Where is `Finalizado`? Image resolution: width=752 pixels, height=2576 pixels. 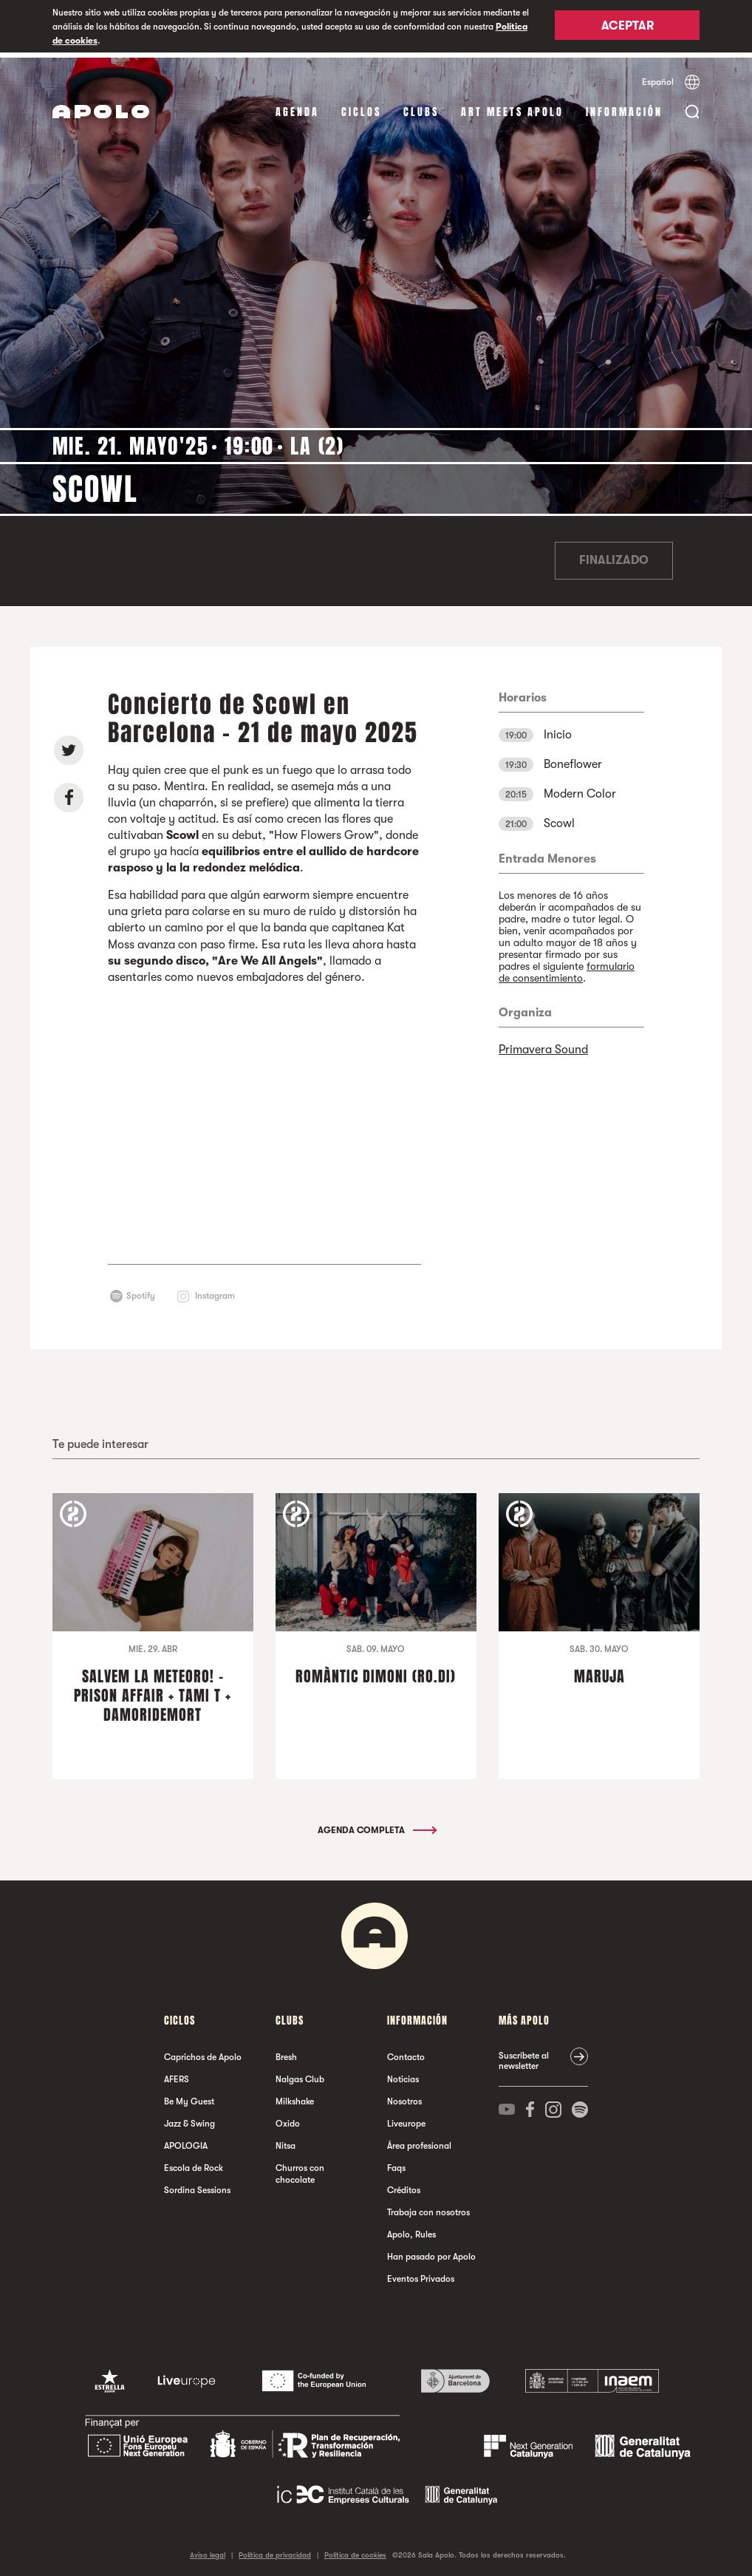 Finalizado is located at coordinates (614, 556).